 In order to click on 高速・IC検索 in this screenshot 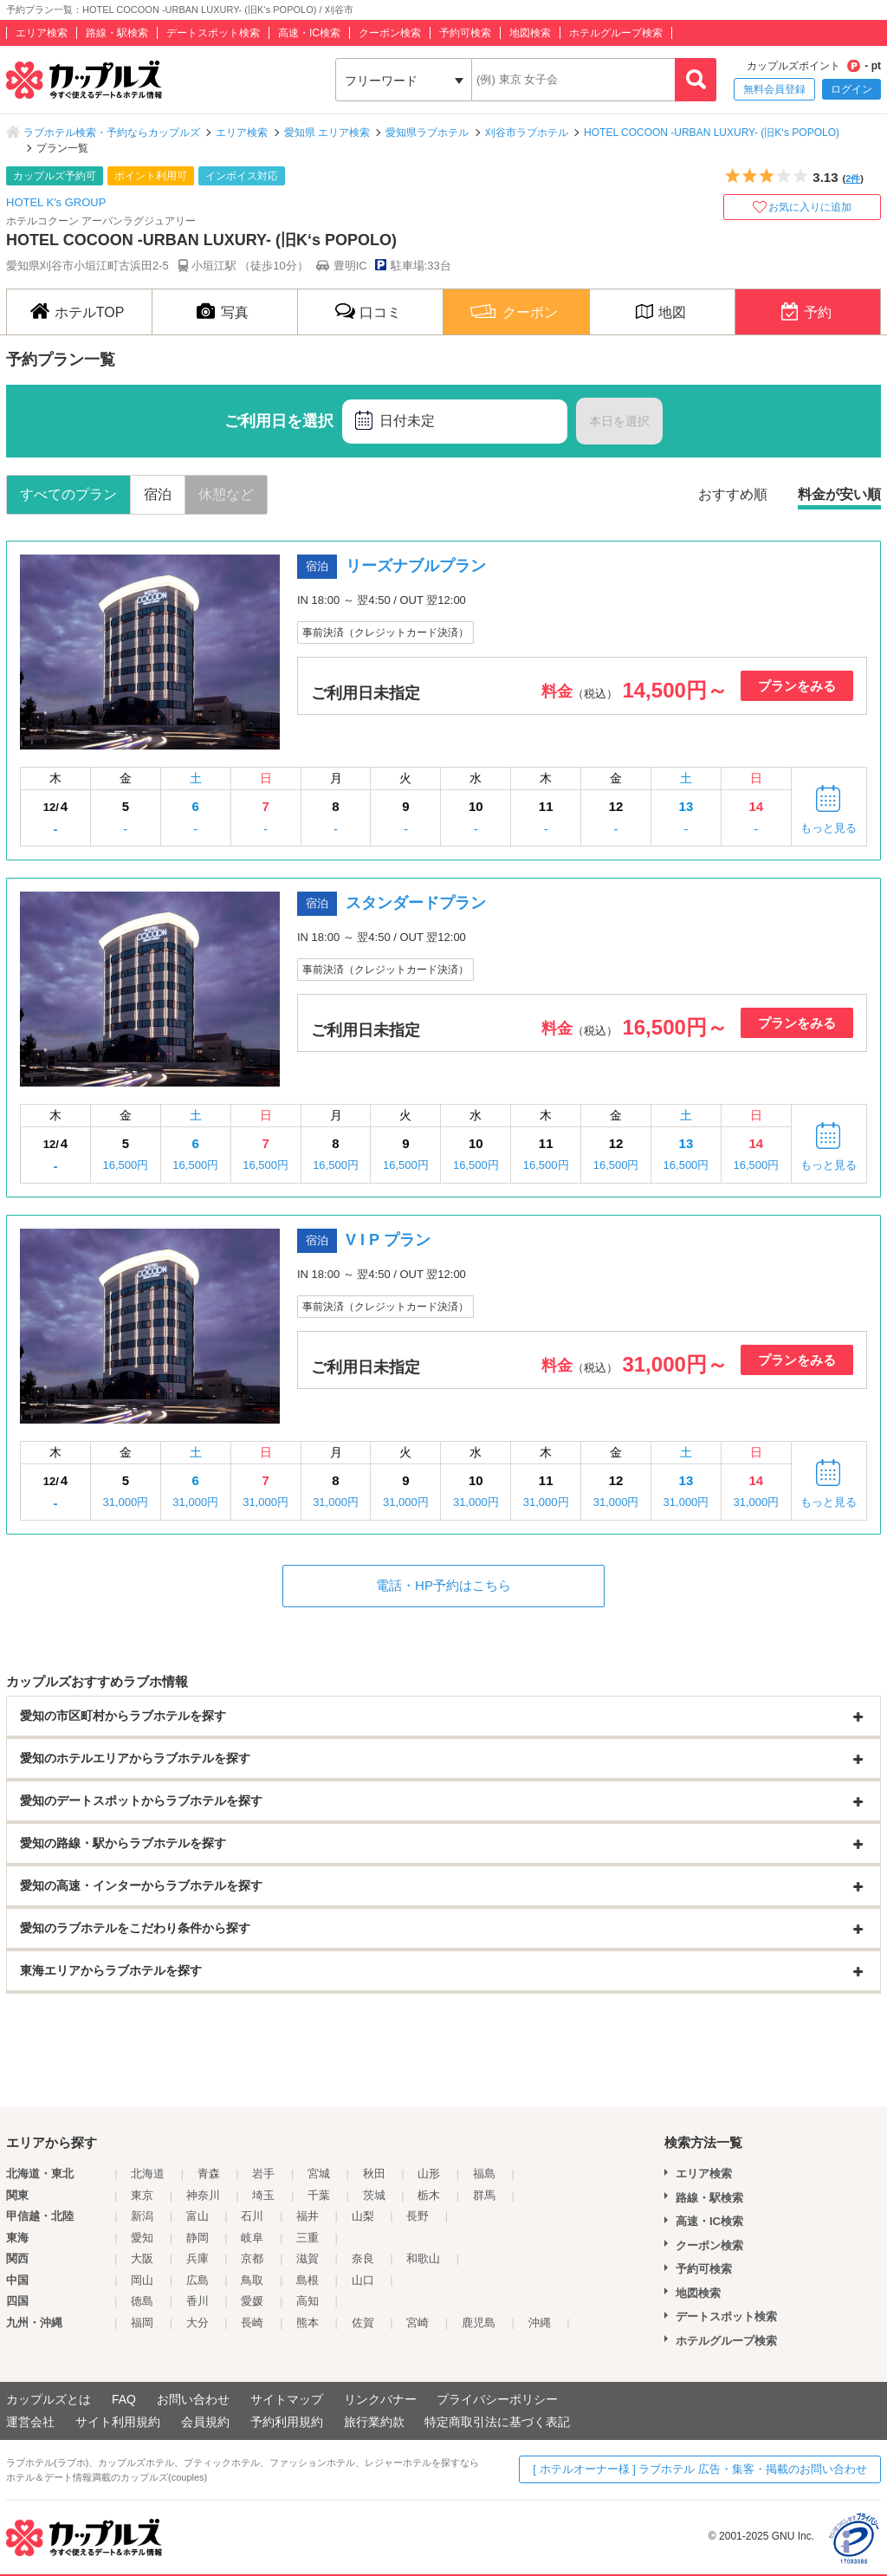, I will do `click(309, 33)`.